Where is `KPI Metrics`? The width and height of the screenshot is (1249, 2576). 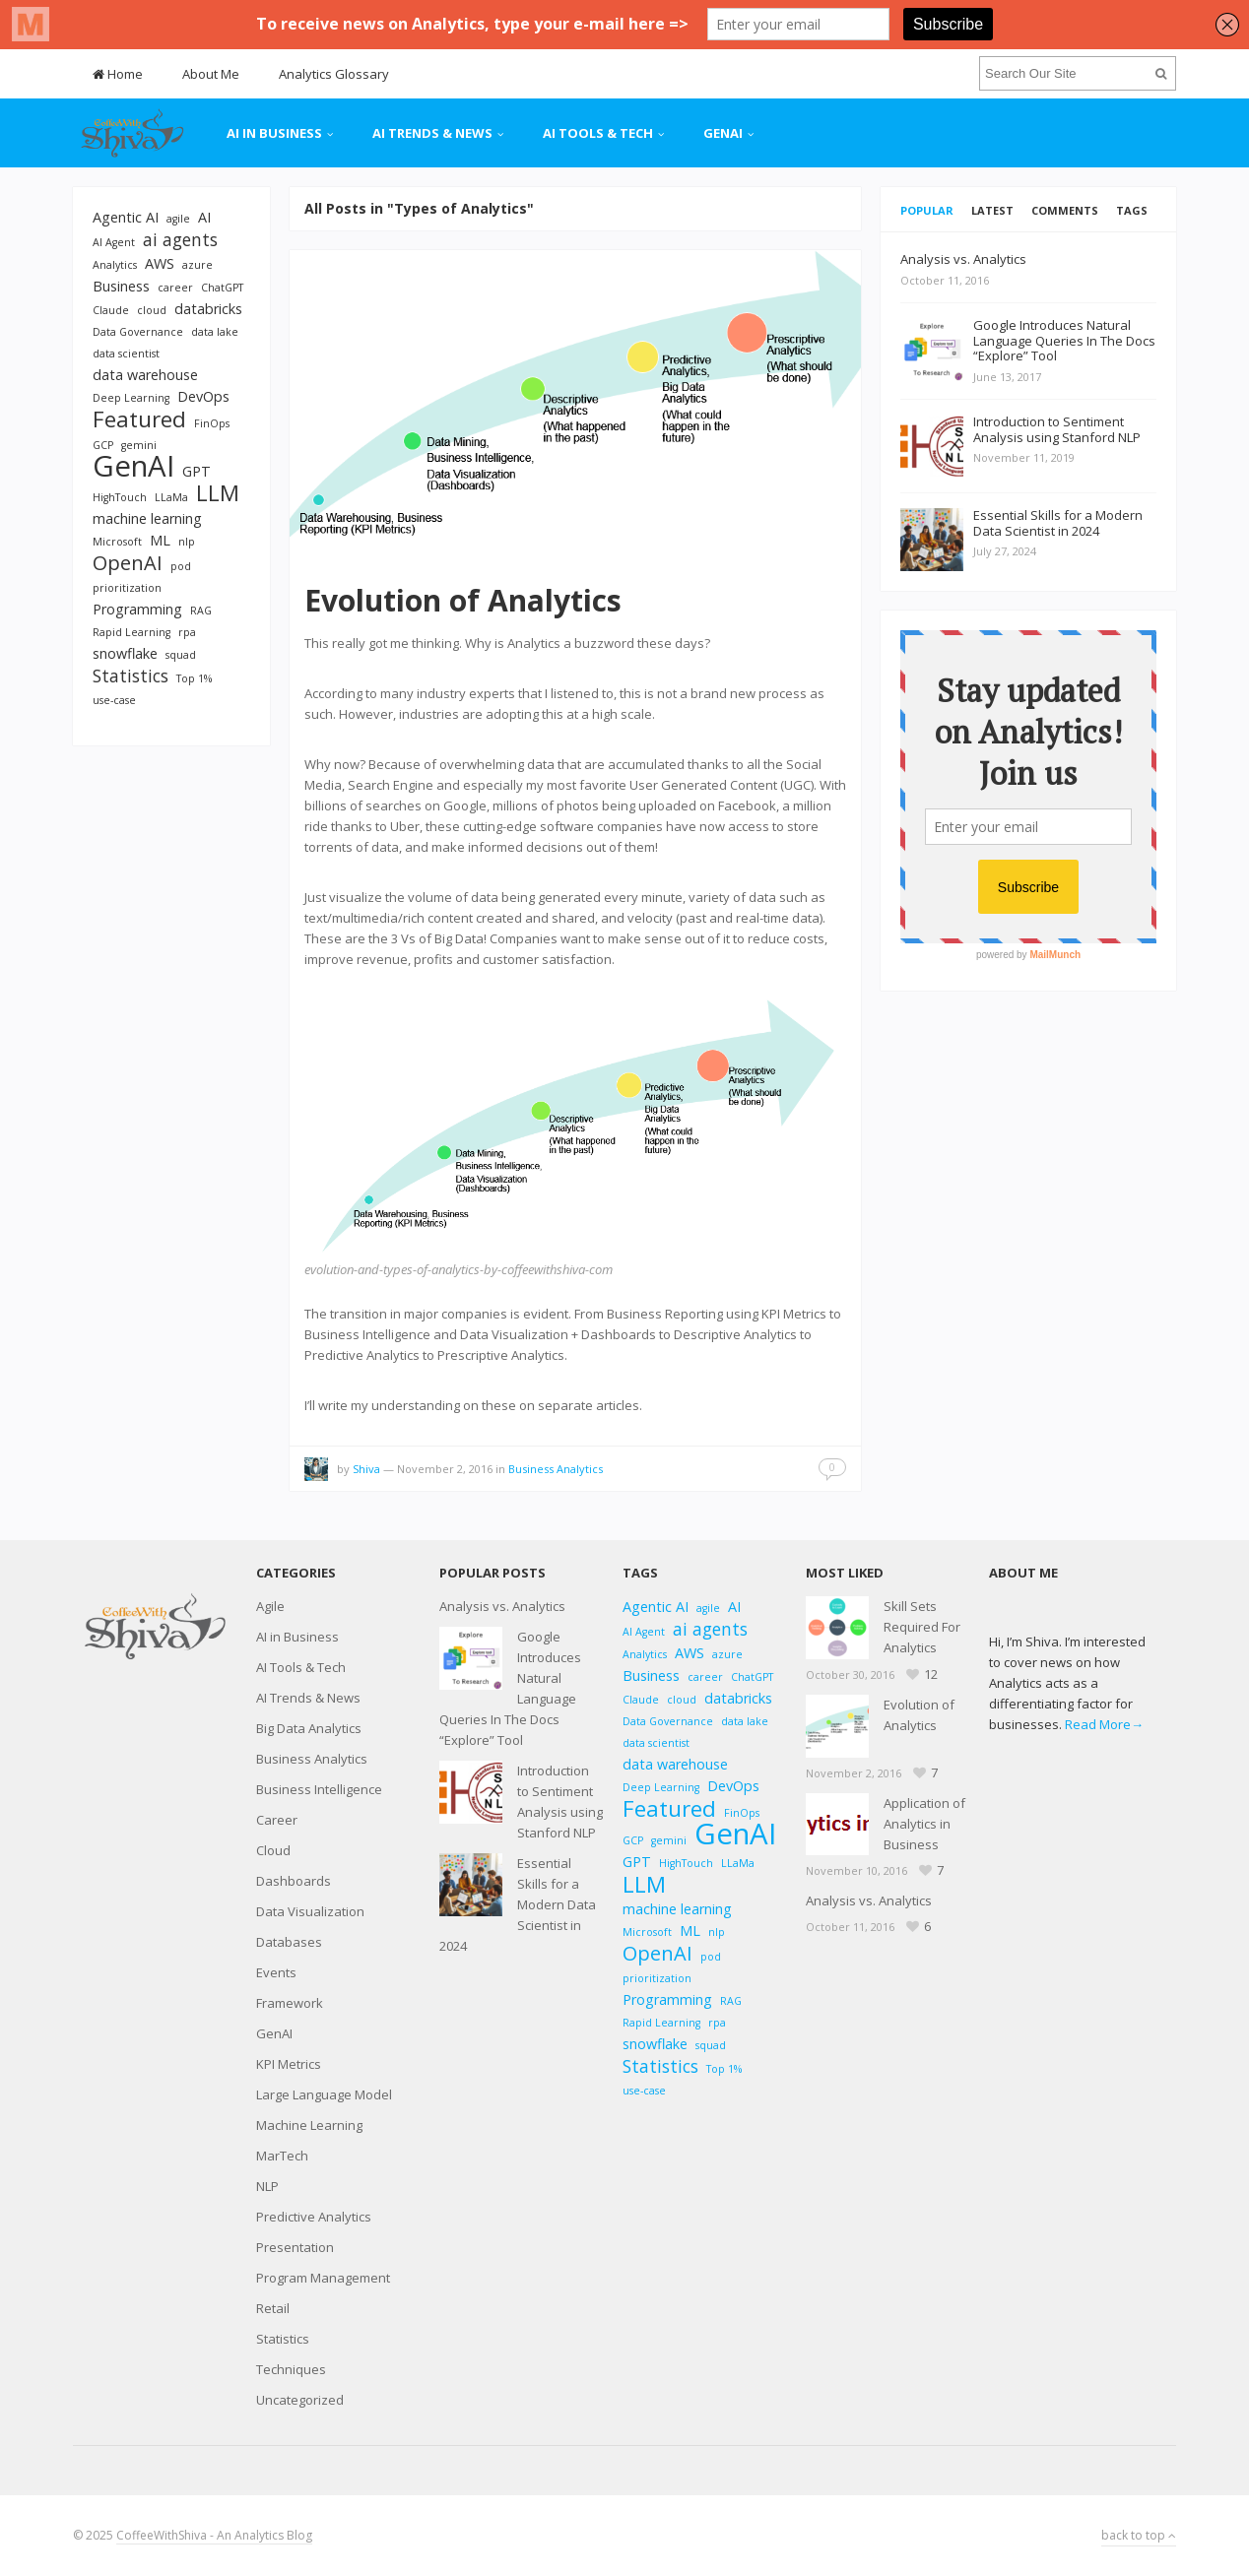 KPI Metrics is located at coordinates (288, 2064).